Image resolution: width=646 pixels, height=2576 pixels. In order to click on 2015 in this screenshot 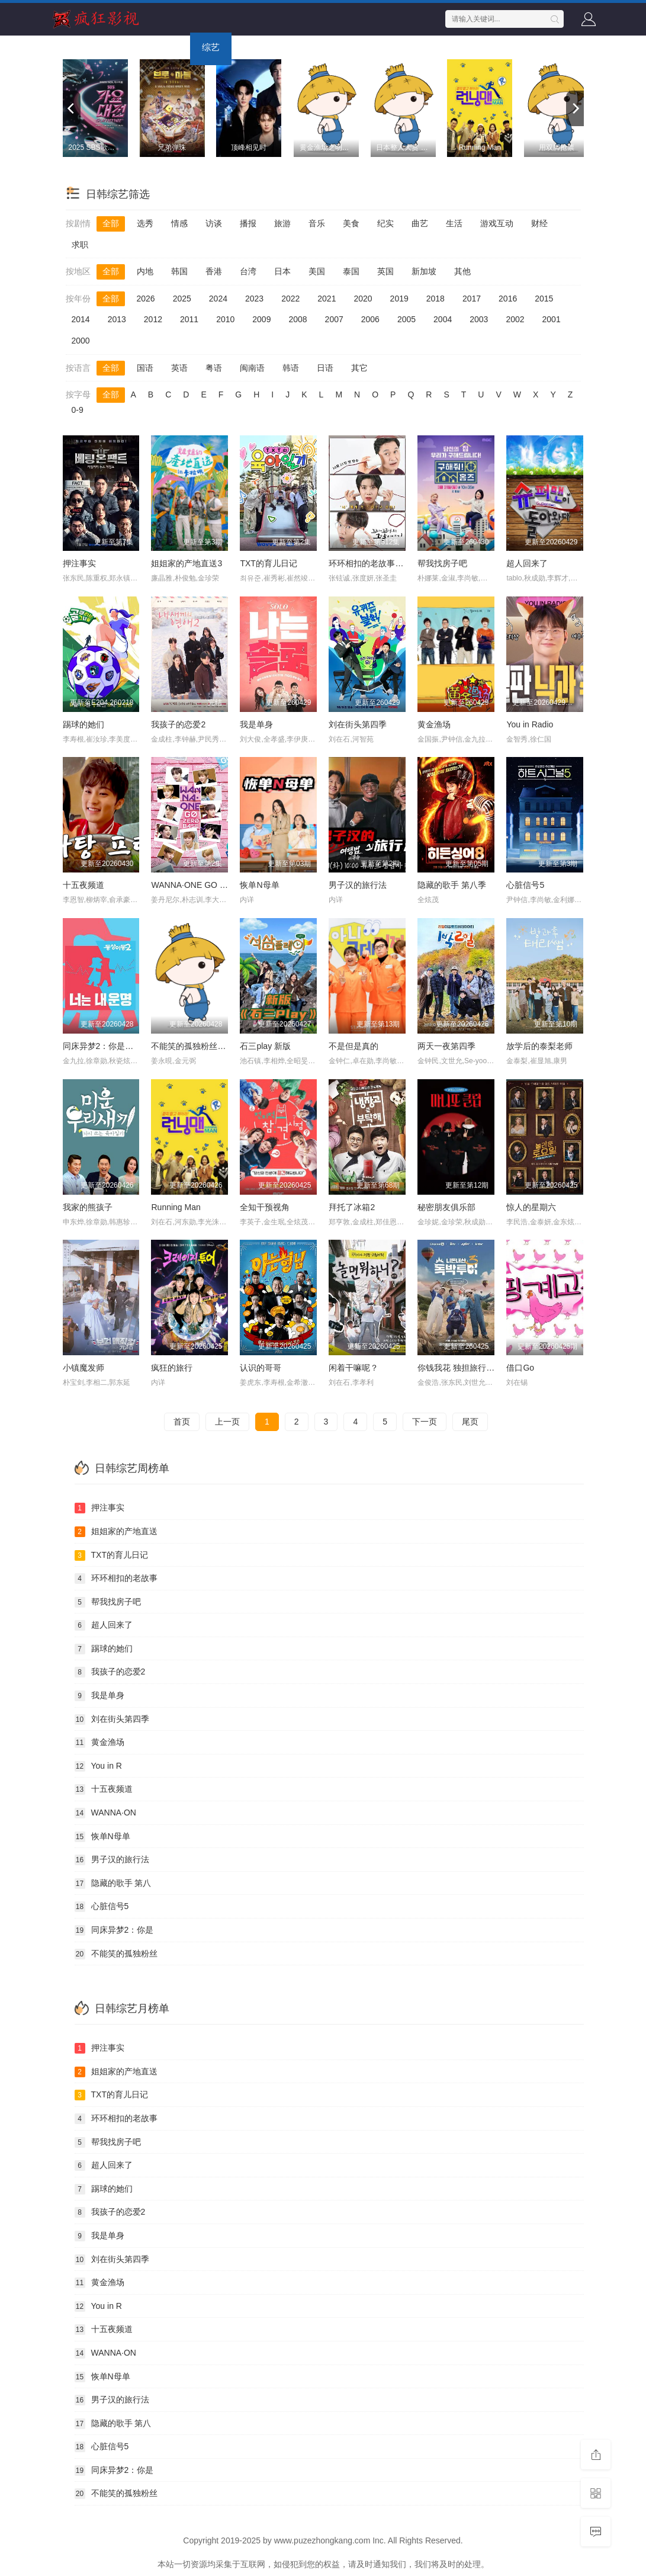, I will do `click(544, 298)`.